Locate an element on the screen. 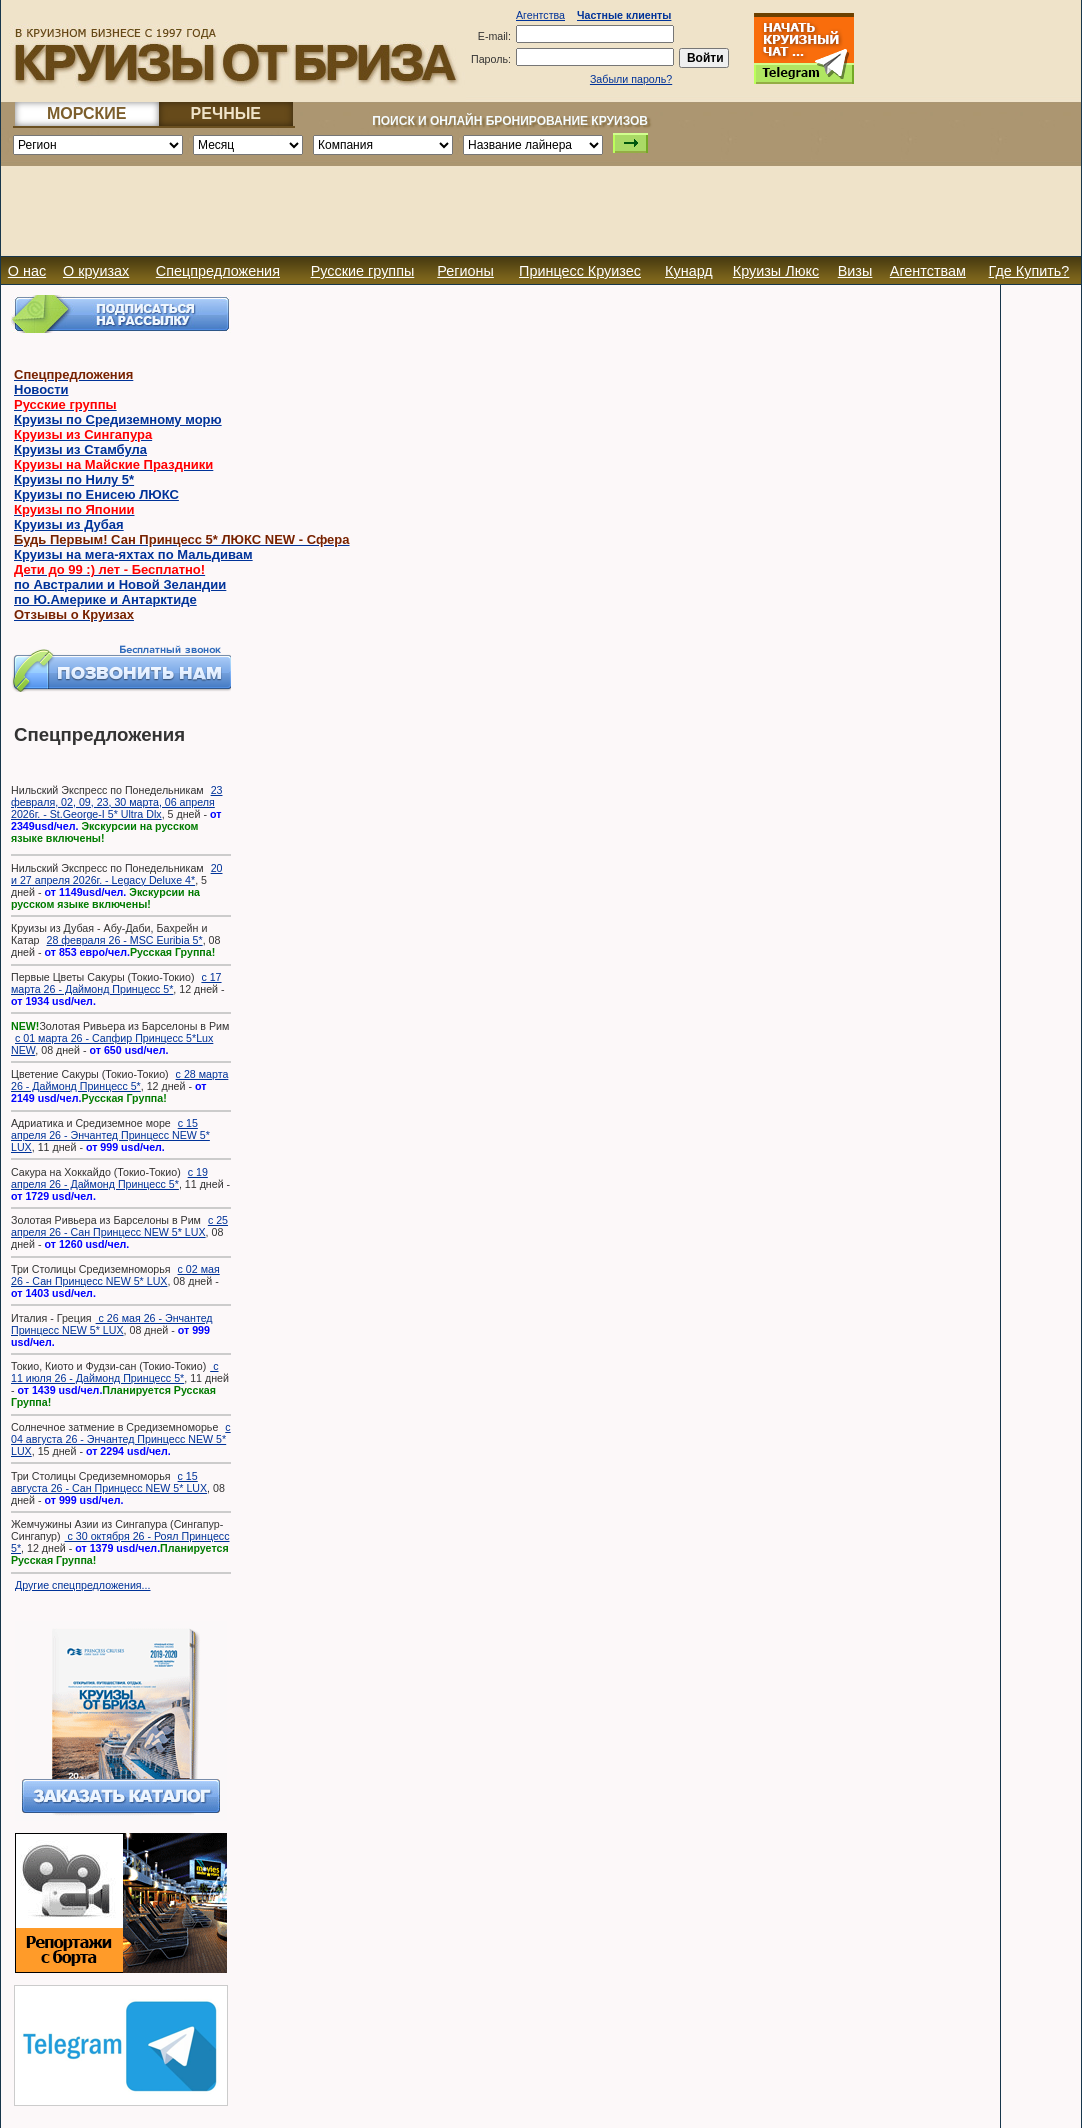  с 19 апреля 26 - Даймонд Принцесс 5* is located at coordinates (109, 1178).